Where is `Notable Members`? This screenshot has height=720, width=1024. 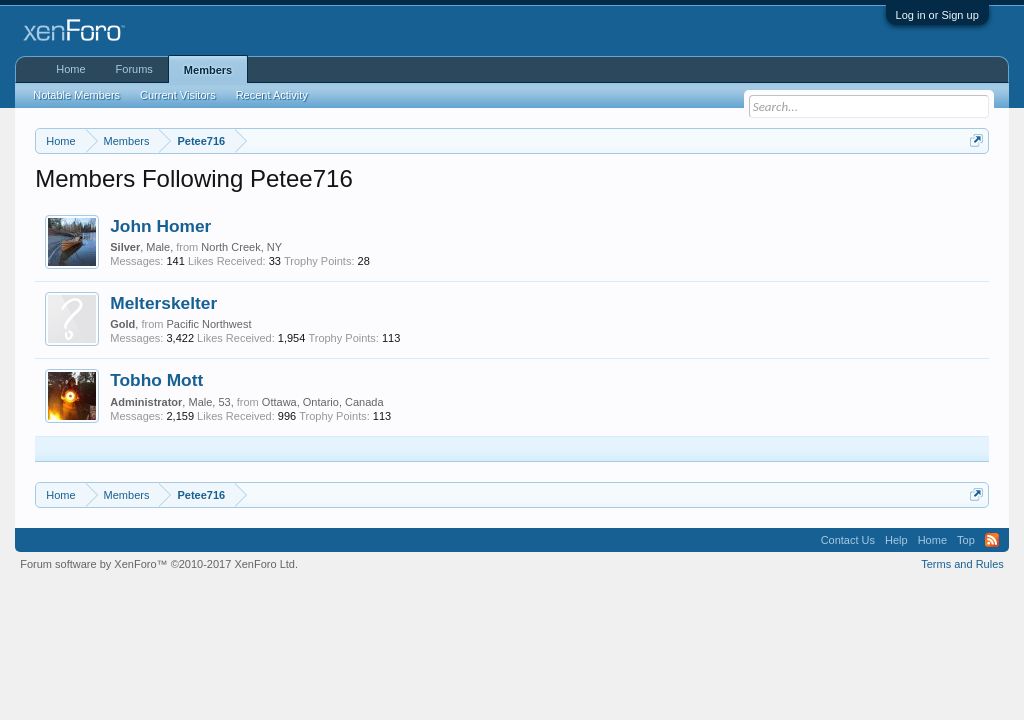
Notable Members is located at coordinates (76, 95).